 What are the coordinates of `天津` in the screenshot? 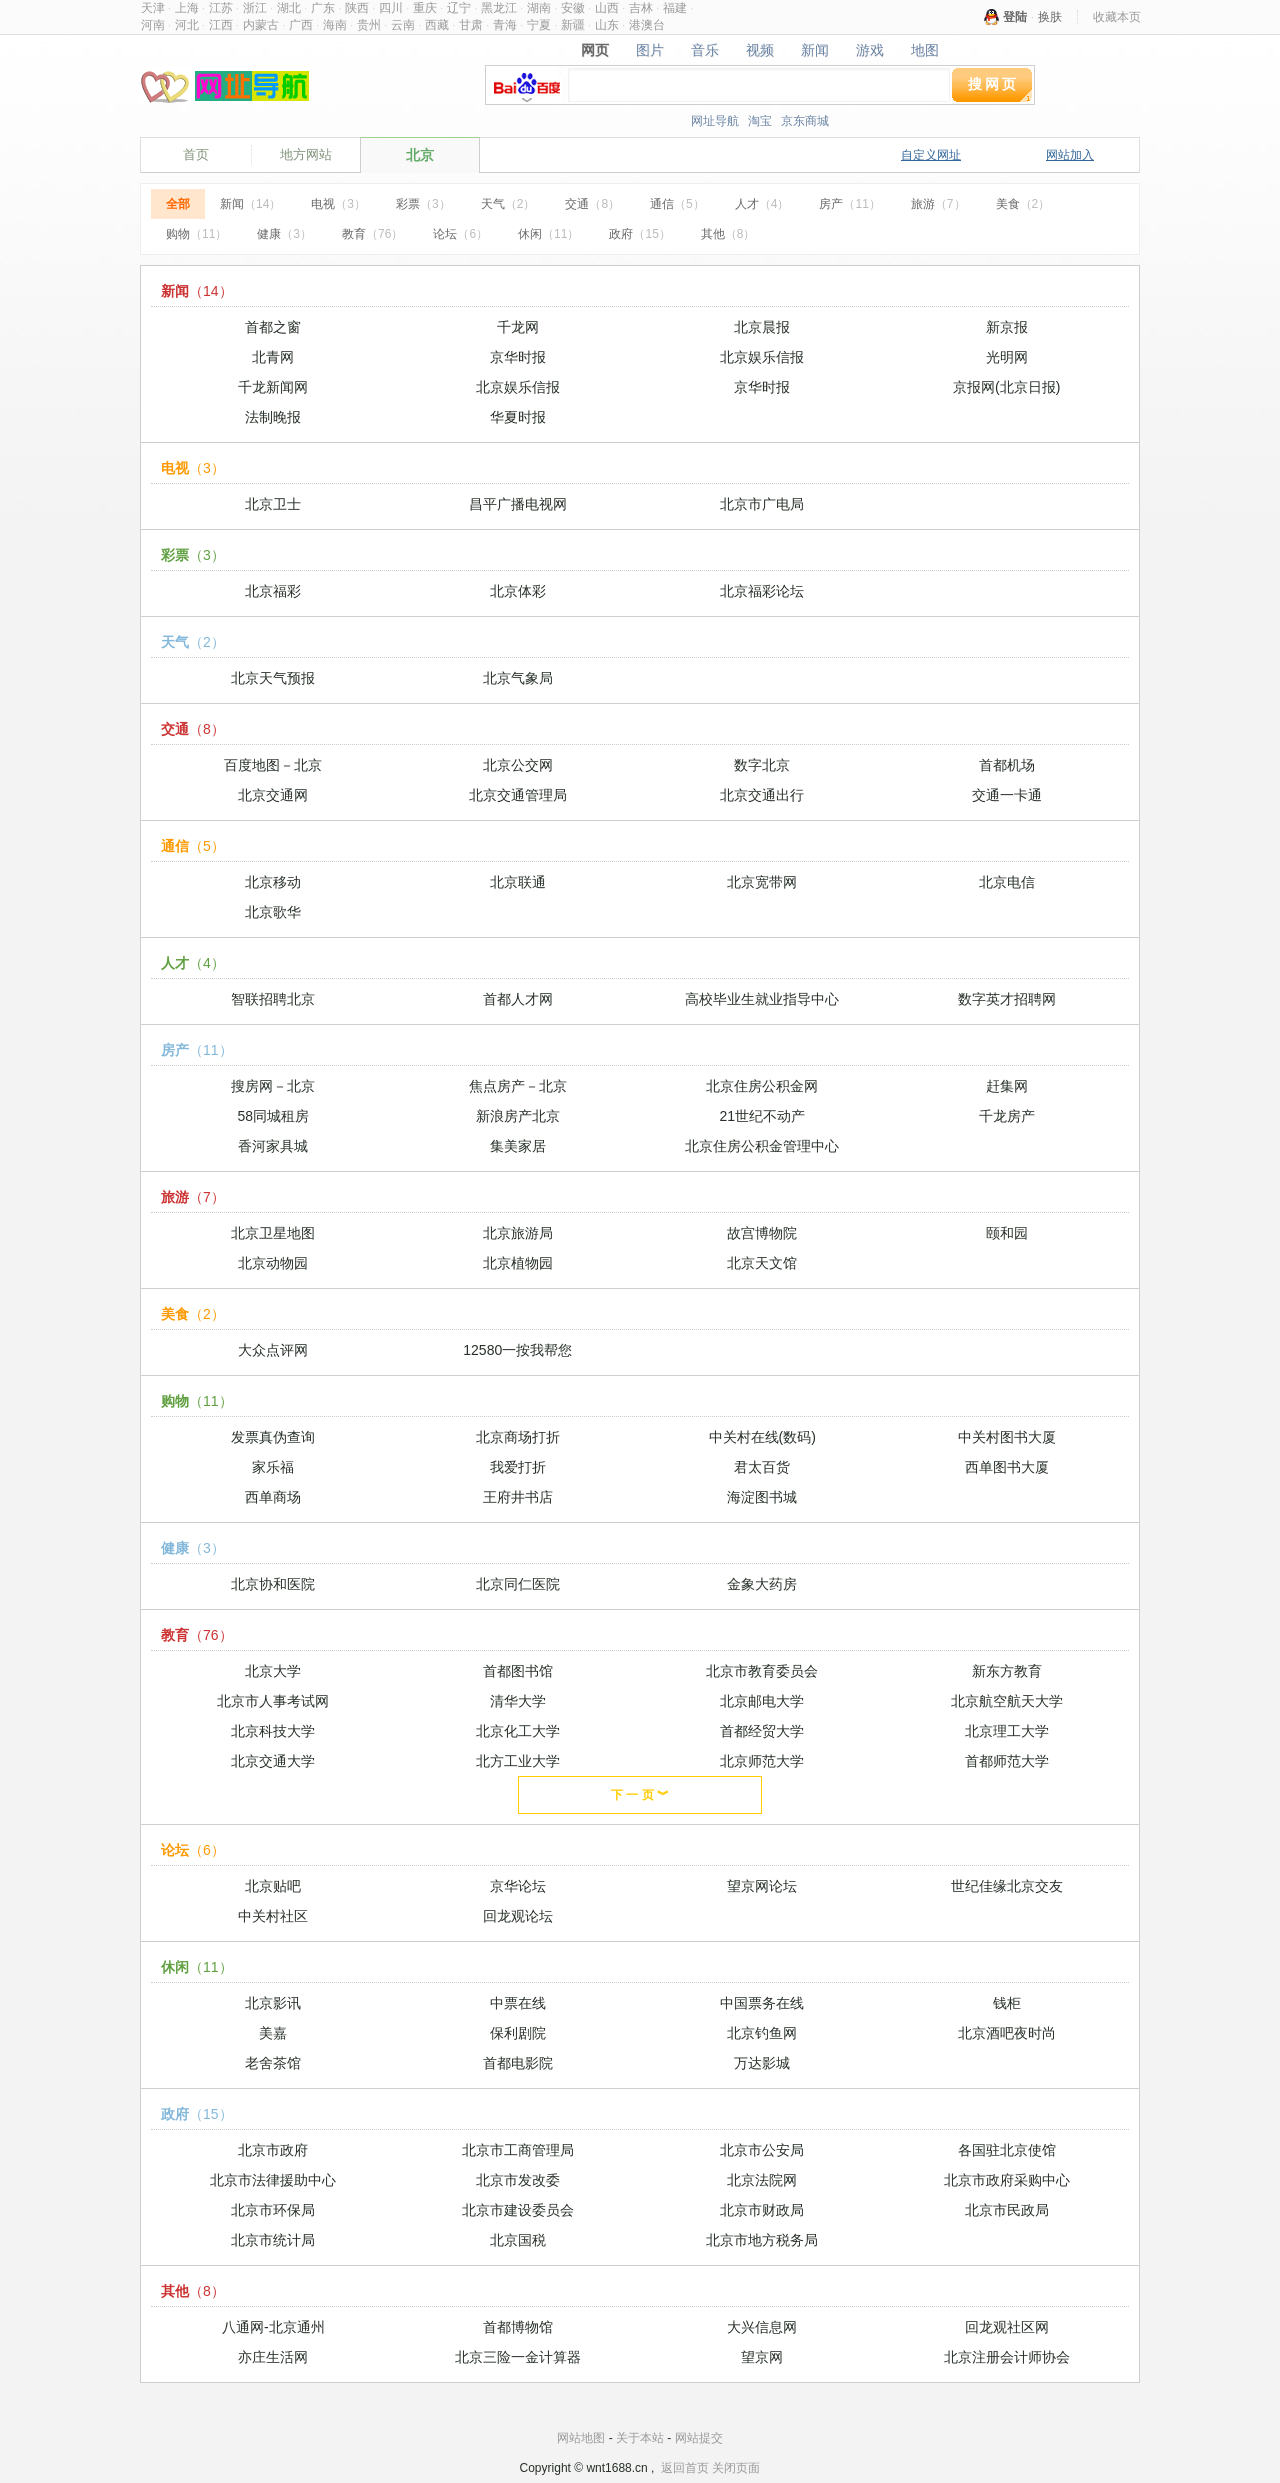 It's located at (153, 8).